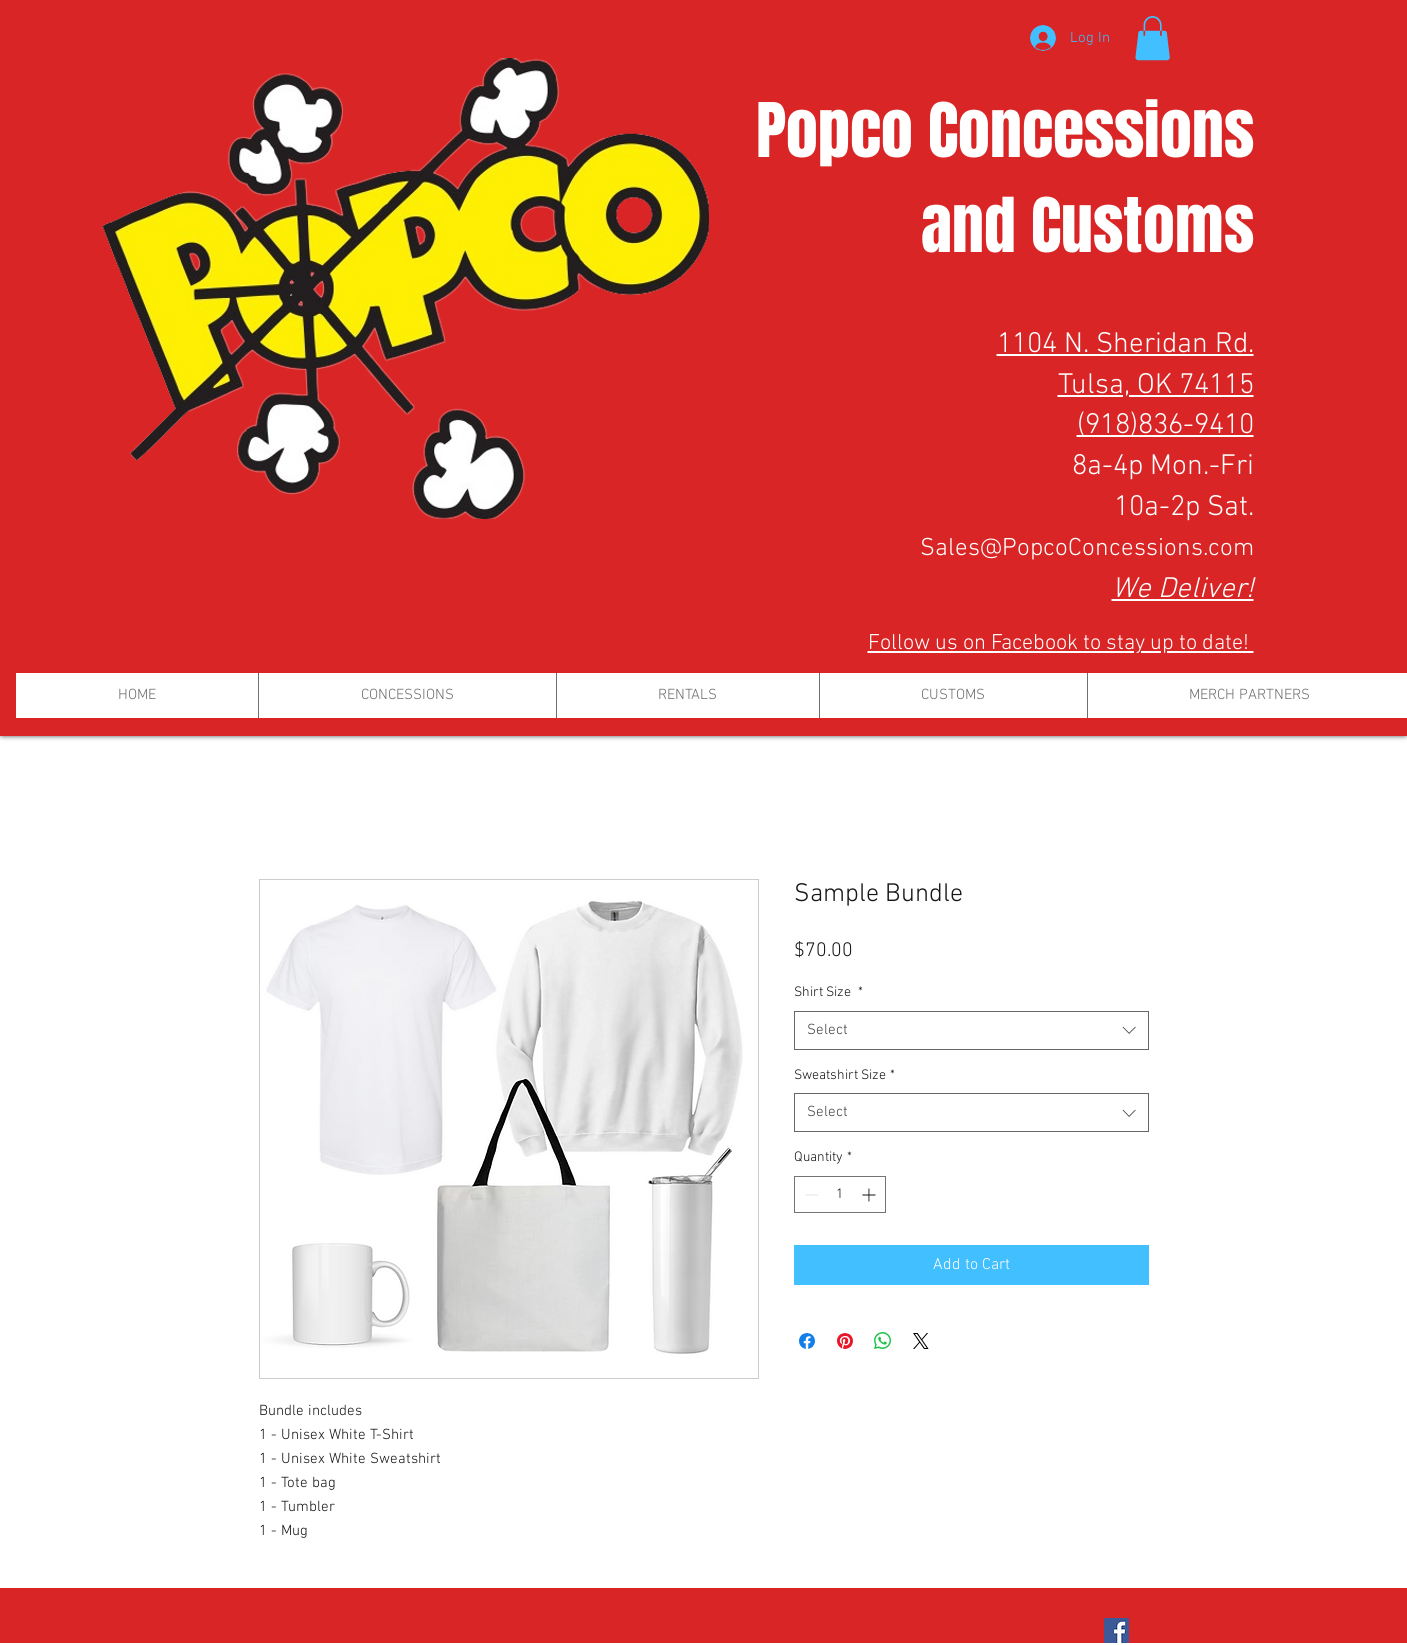  I want to click on [button], so click(1152, 38).